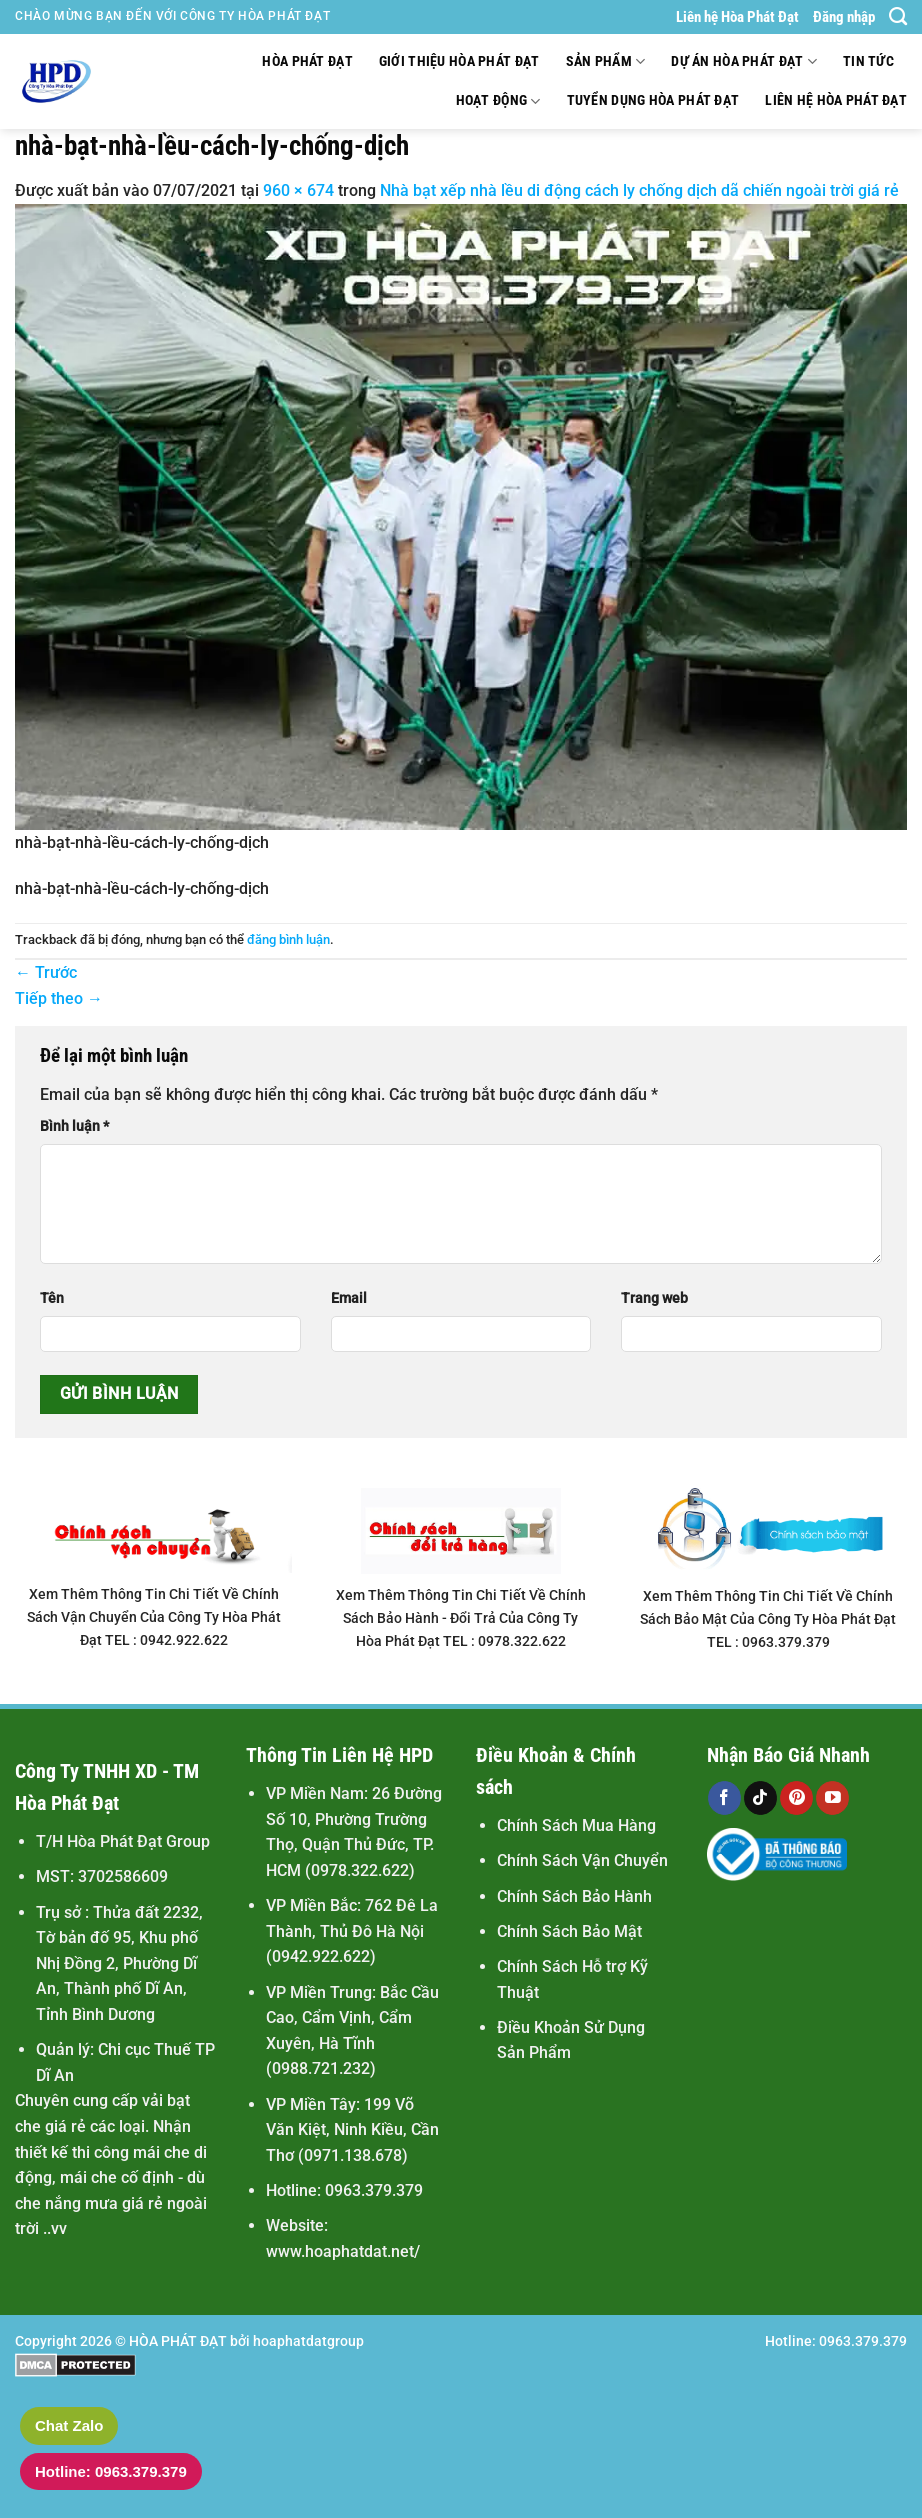 The height and width of the screenshot is (2518, 922). I want to click on [Theo dõi trên Facebook], so click(724, 1798).